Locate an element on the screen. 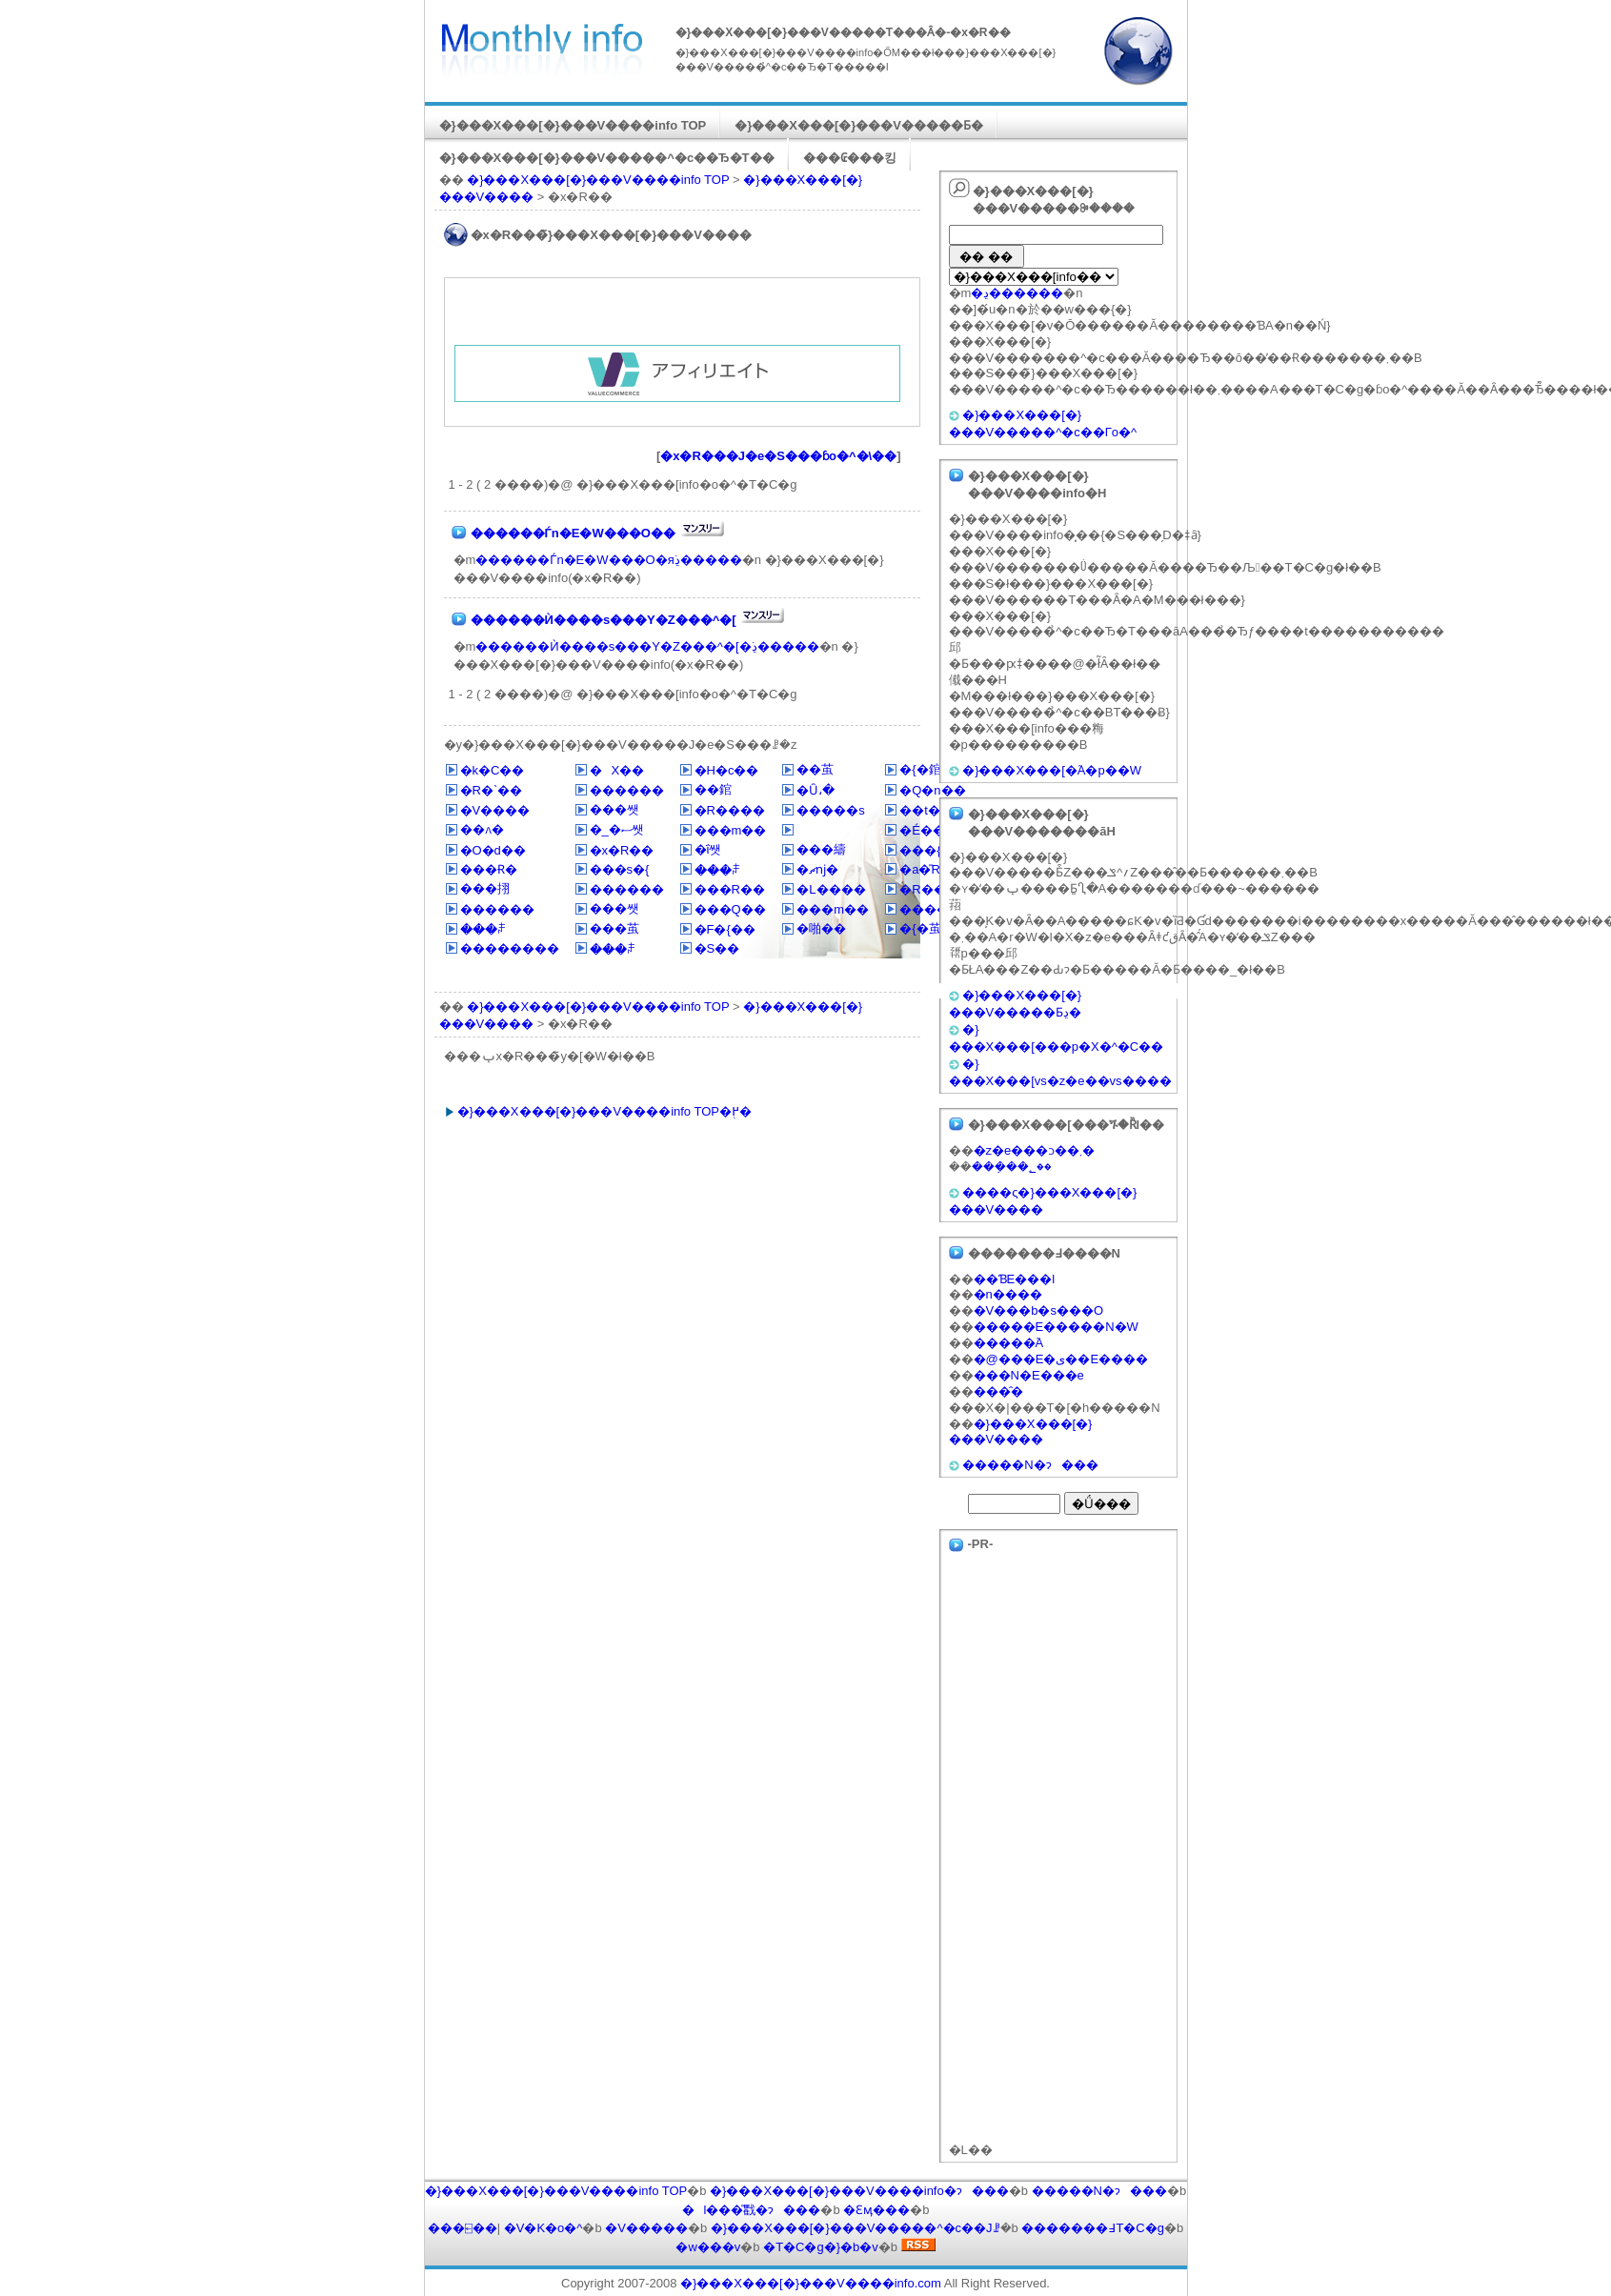 Image resolution: width=1611 pixels, height=2296 pixels. �Ȗ،� is located at coordinates (815, 790).